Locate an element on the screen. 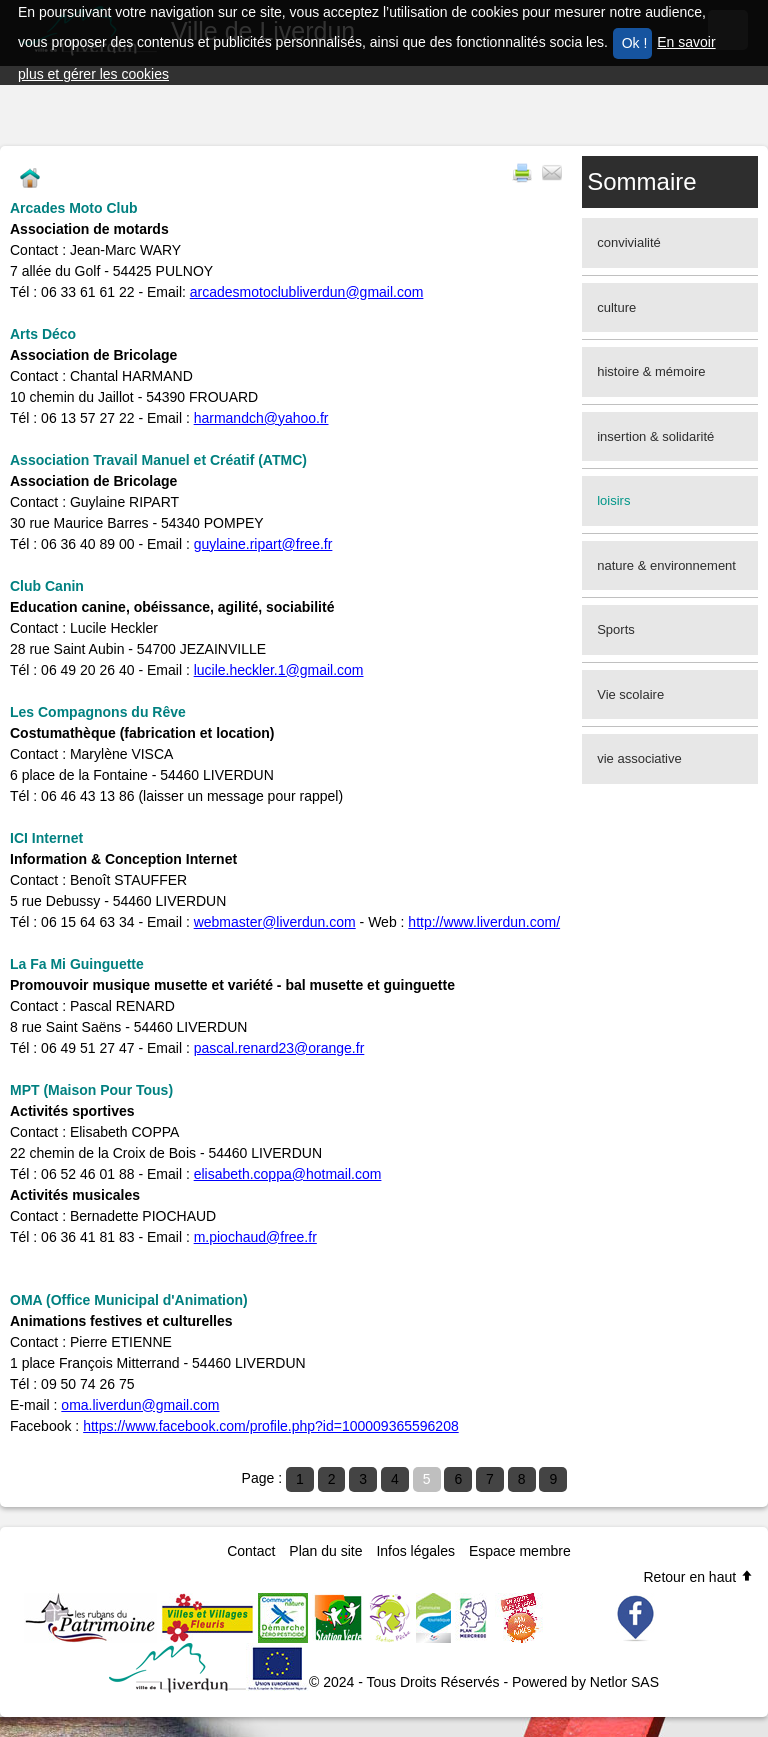  Espace membre is located at coordinates (520, 1551).